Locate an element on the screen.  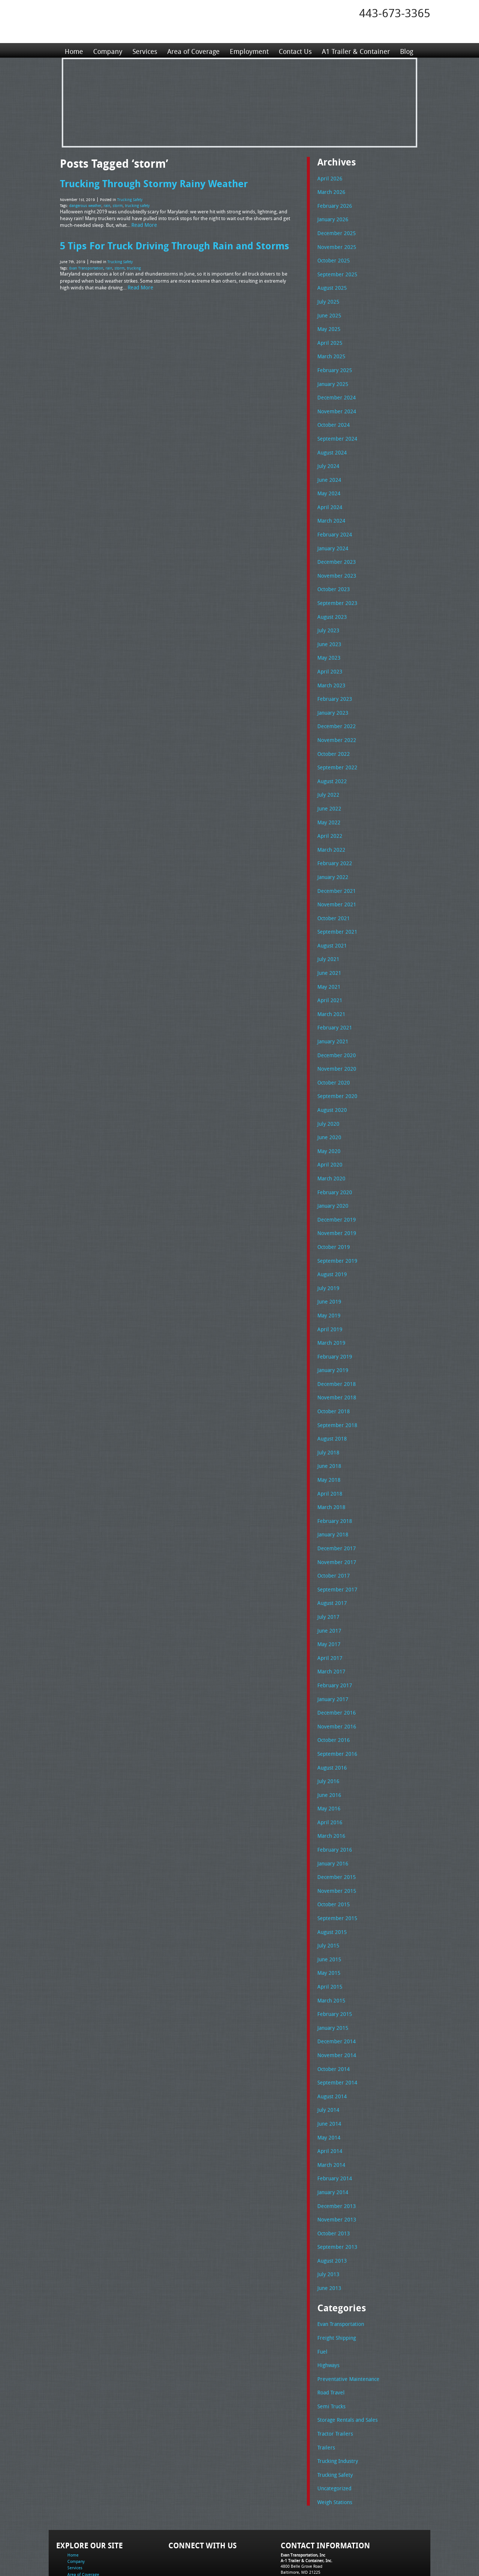
September 2024 is located at coordinates (335, 431).